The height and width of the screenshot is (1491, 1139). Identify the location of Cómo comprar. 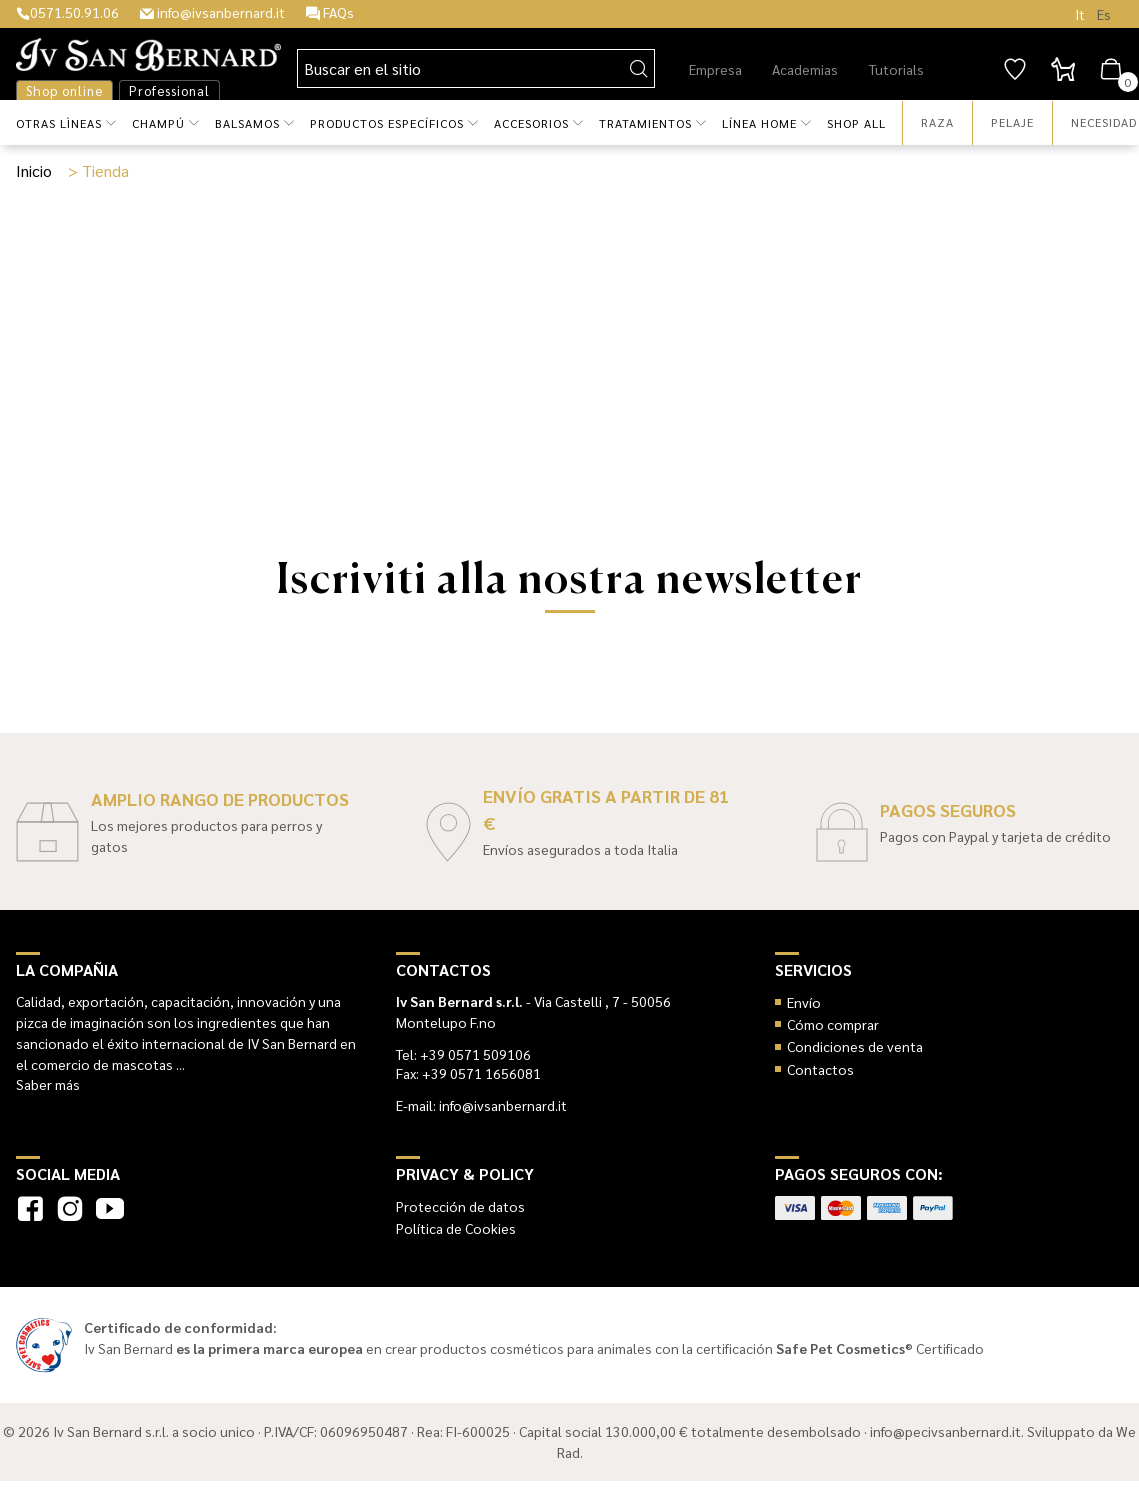
(833, 1024).